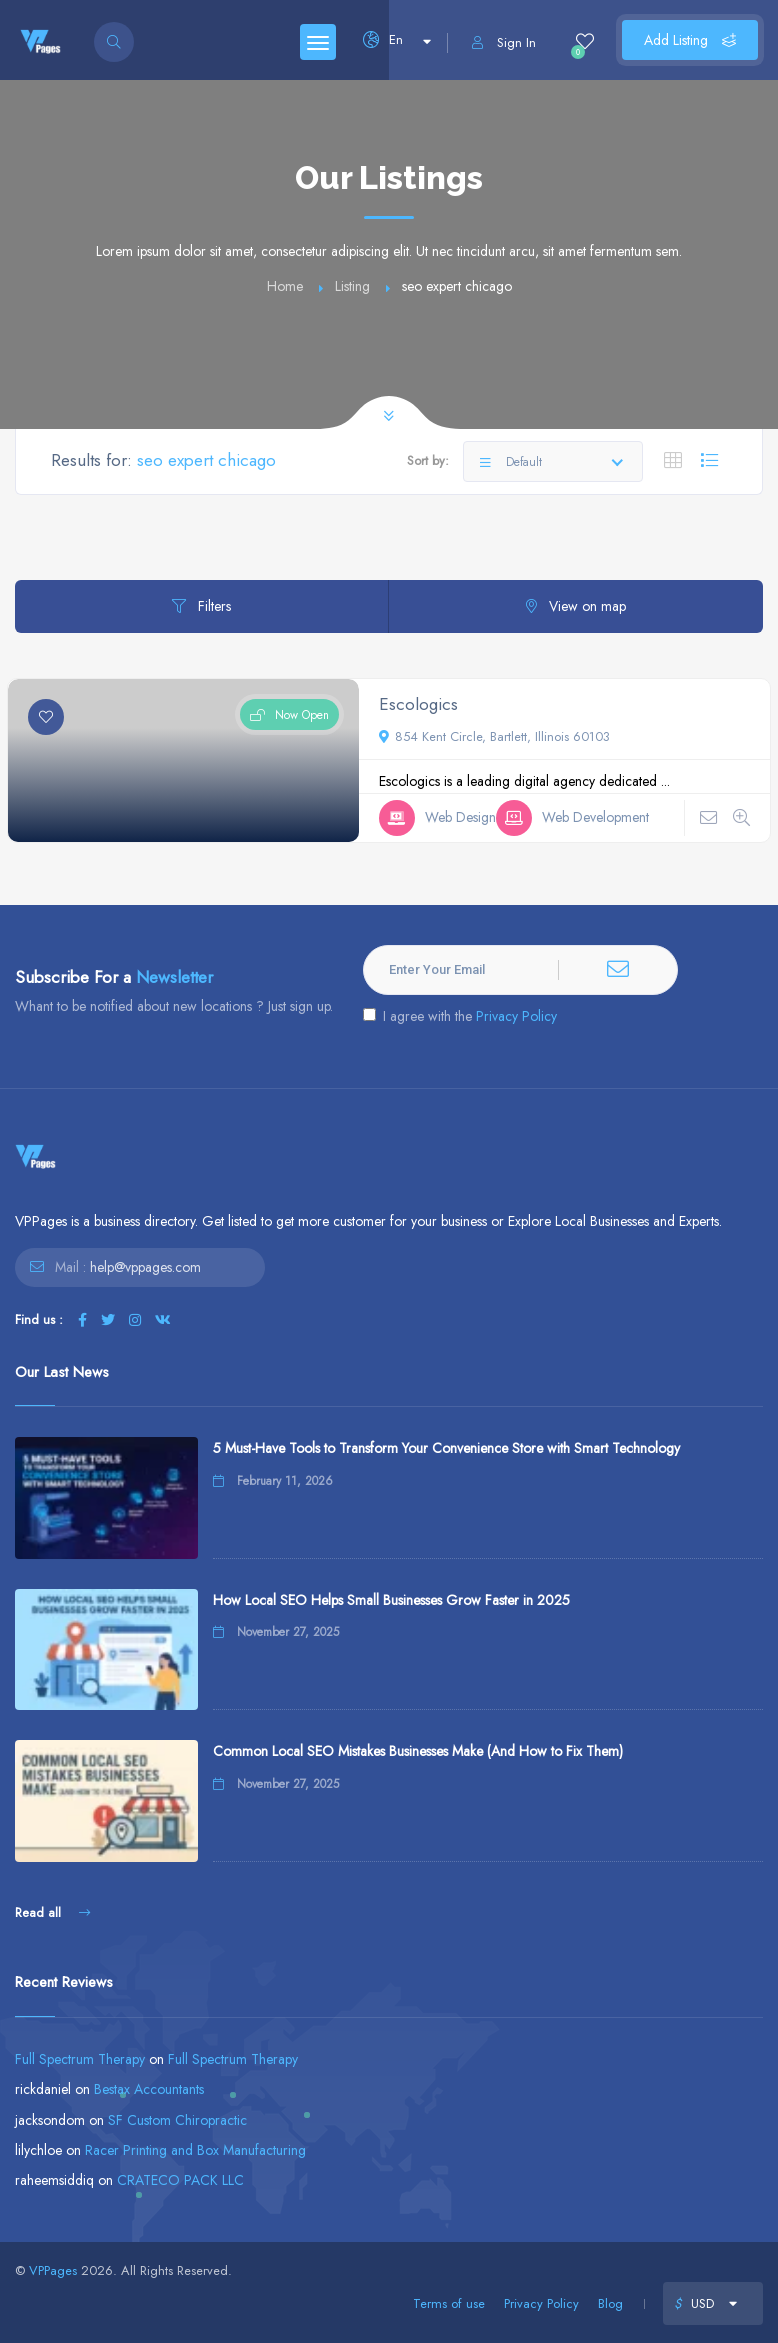  Describe the element at coordinates (610, 2303) in the screenshot. I see `Blog` at that location.